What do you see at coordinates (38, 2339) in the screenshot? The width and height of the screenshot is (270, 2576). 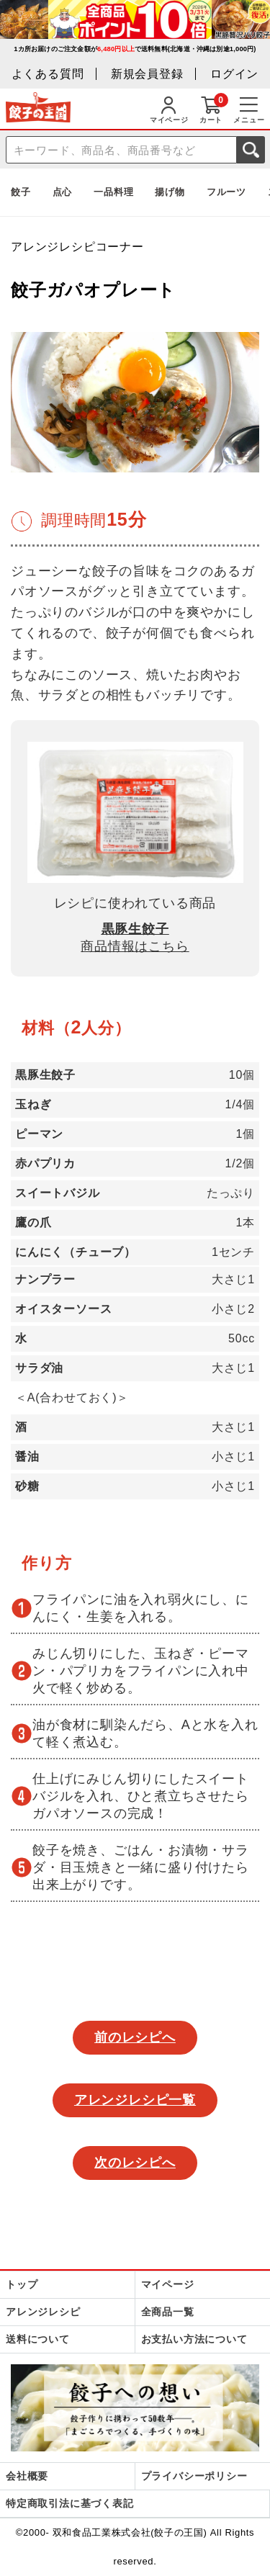 I see `送料について` at bounding box center [38, 2339].